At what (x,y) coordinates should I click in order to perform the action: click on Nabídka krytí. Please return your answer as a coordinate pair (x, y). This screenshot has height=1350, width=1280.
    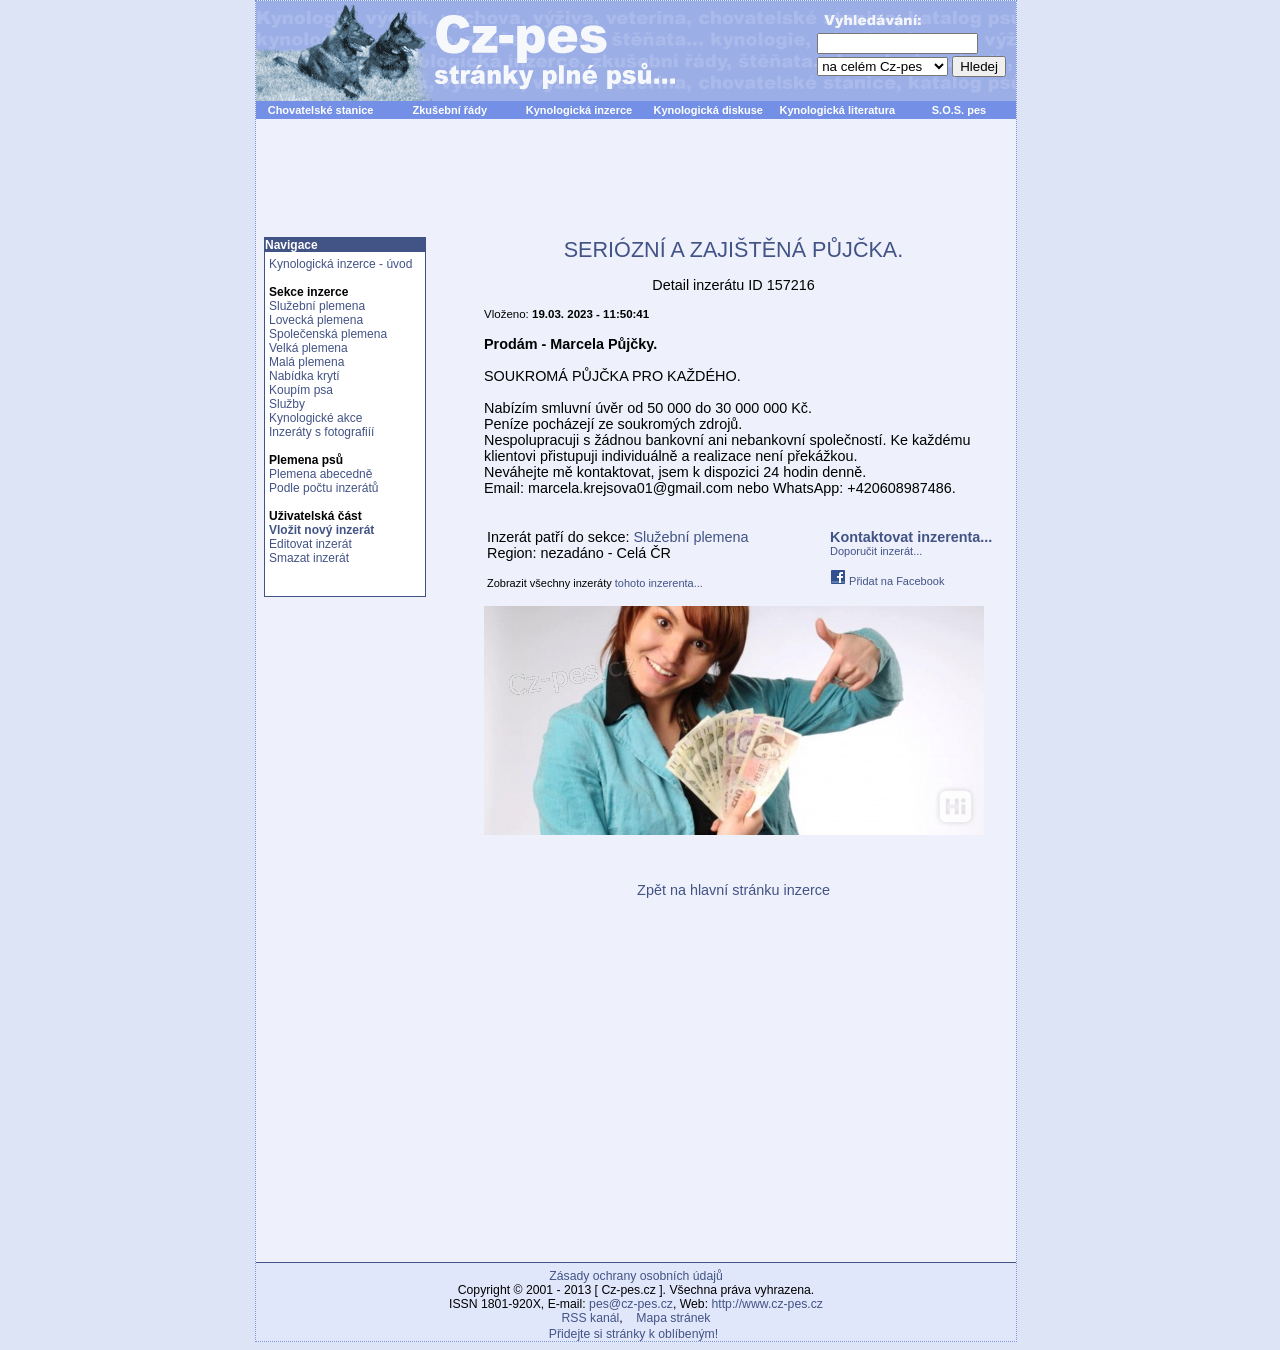
    Looking at the image, I should click on (304, 376).